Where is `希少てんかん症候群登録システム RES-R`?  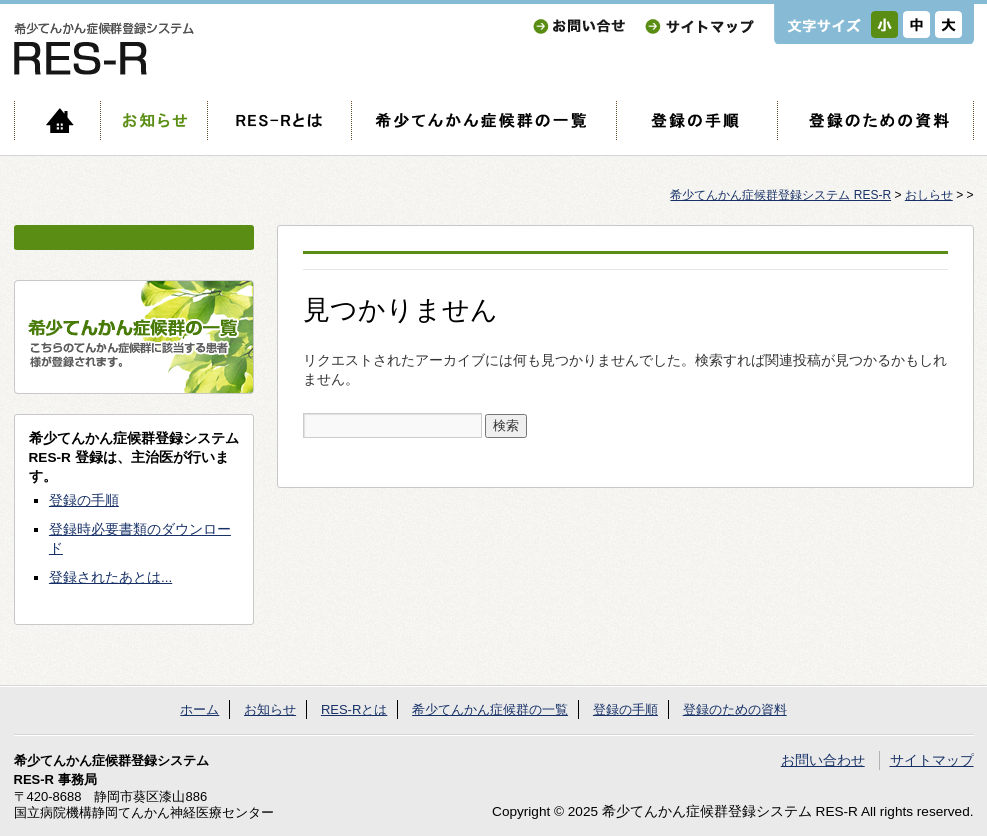 希少てんかん症候群登録システム RES-R is located at coordinates (780, 195).